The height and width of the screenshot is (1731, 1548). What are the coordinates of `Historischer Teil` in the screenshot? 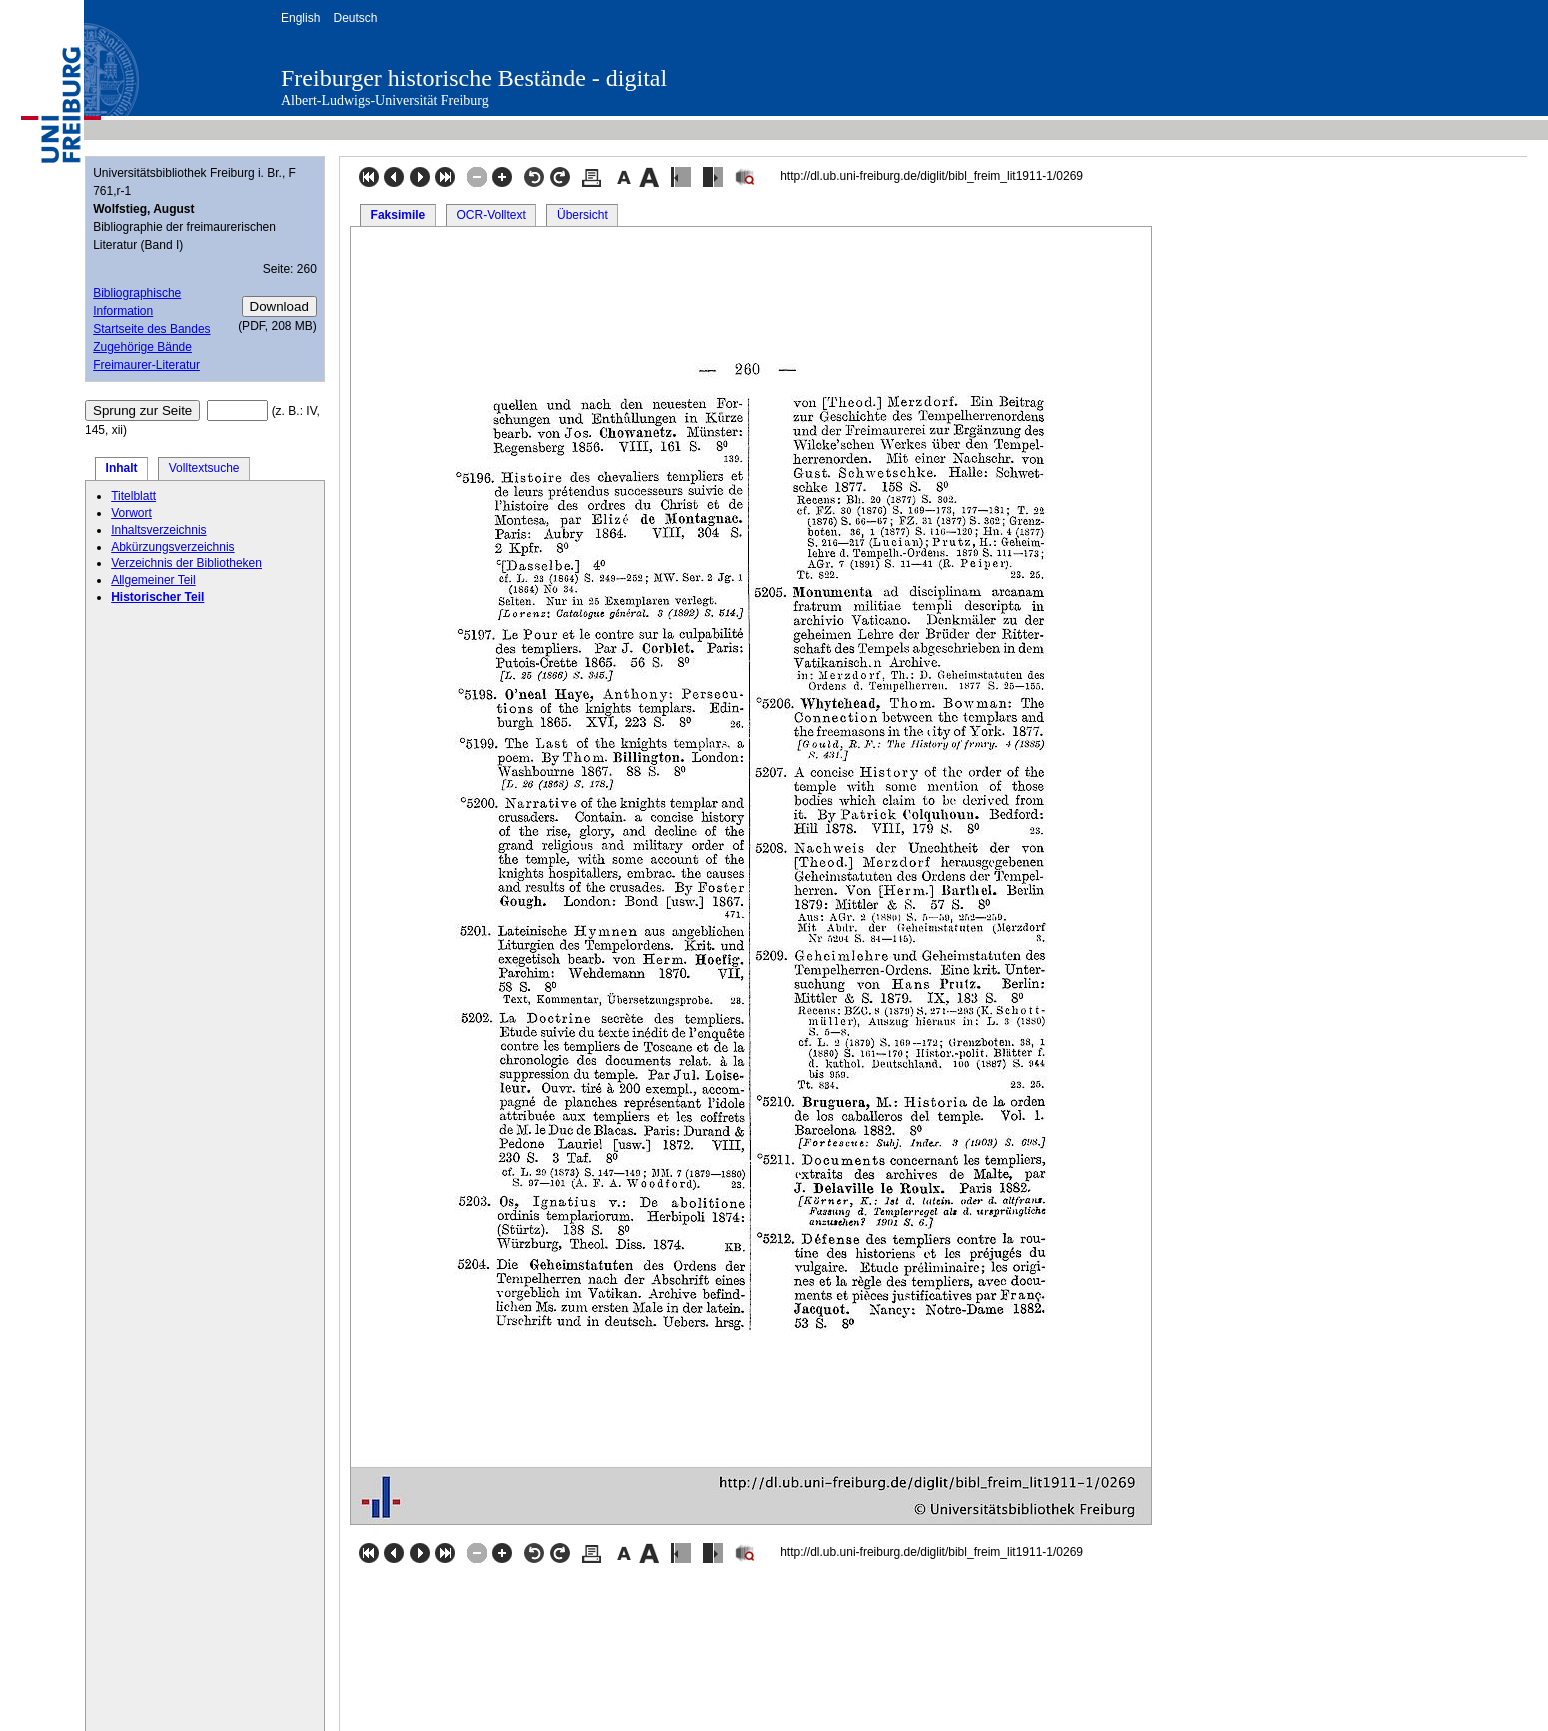 It's located at (157, 597).